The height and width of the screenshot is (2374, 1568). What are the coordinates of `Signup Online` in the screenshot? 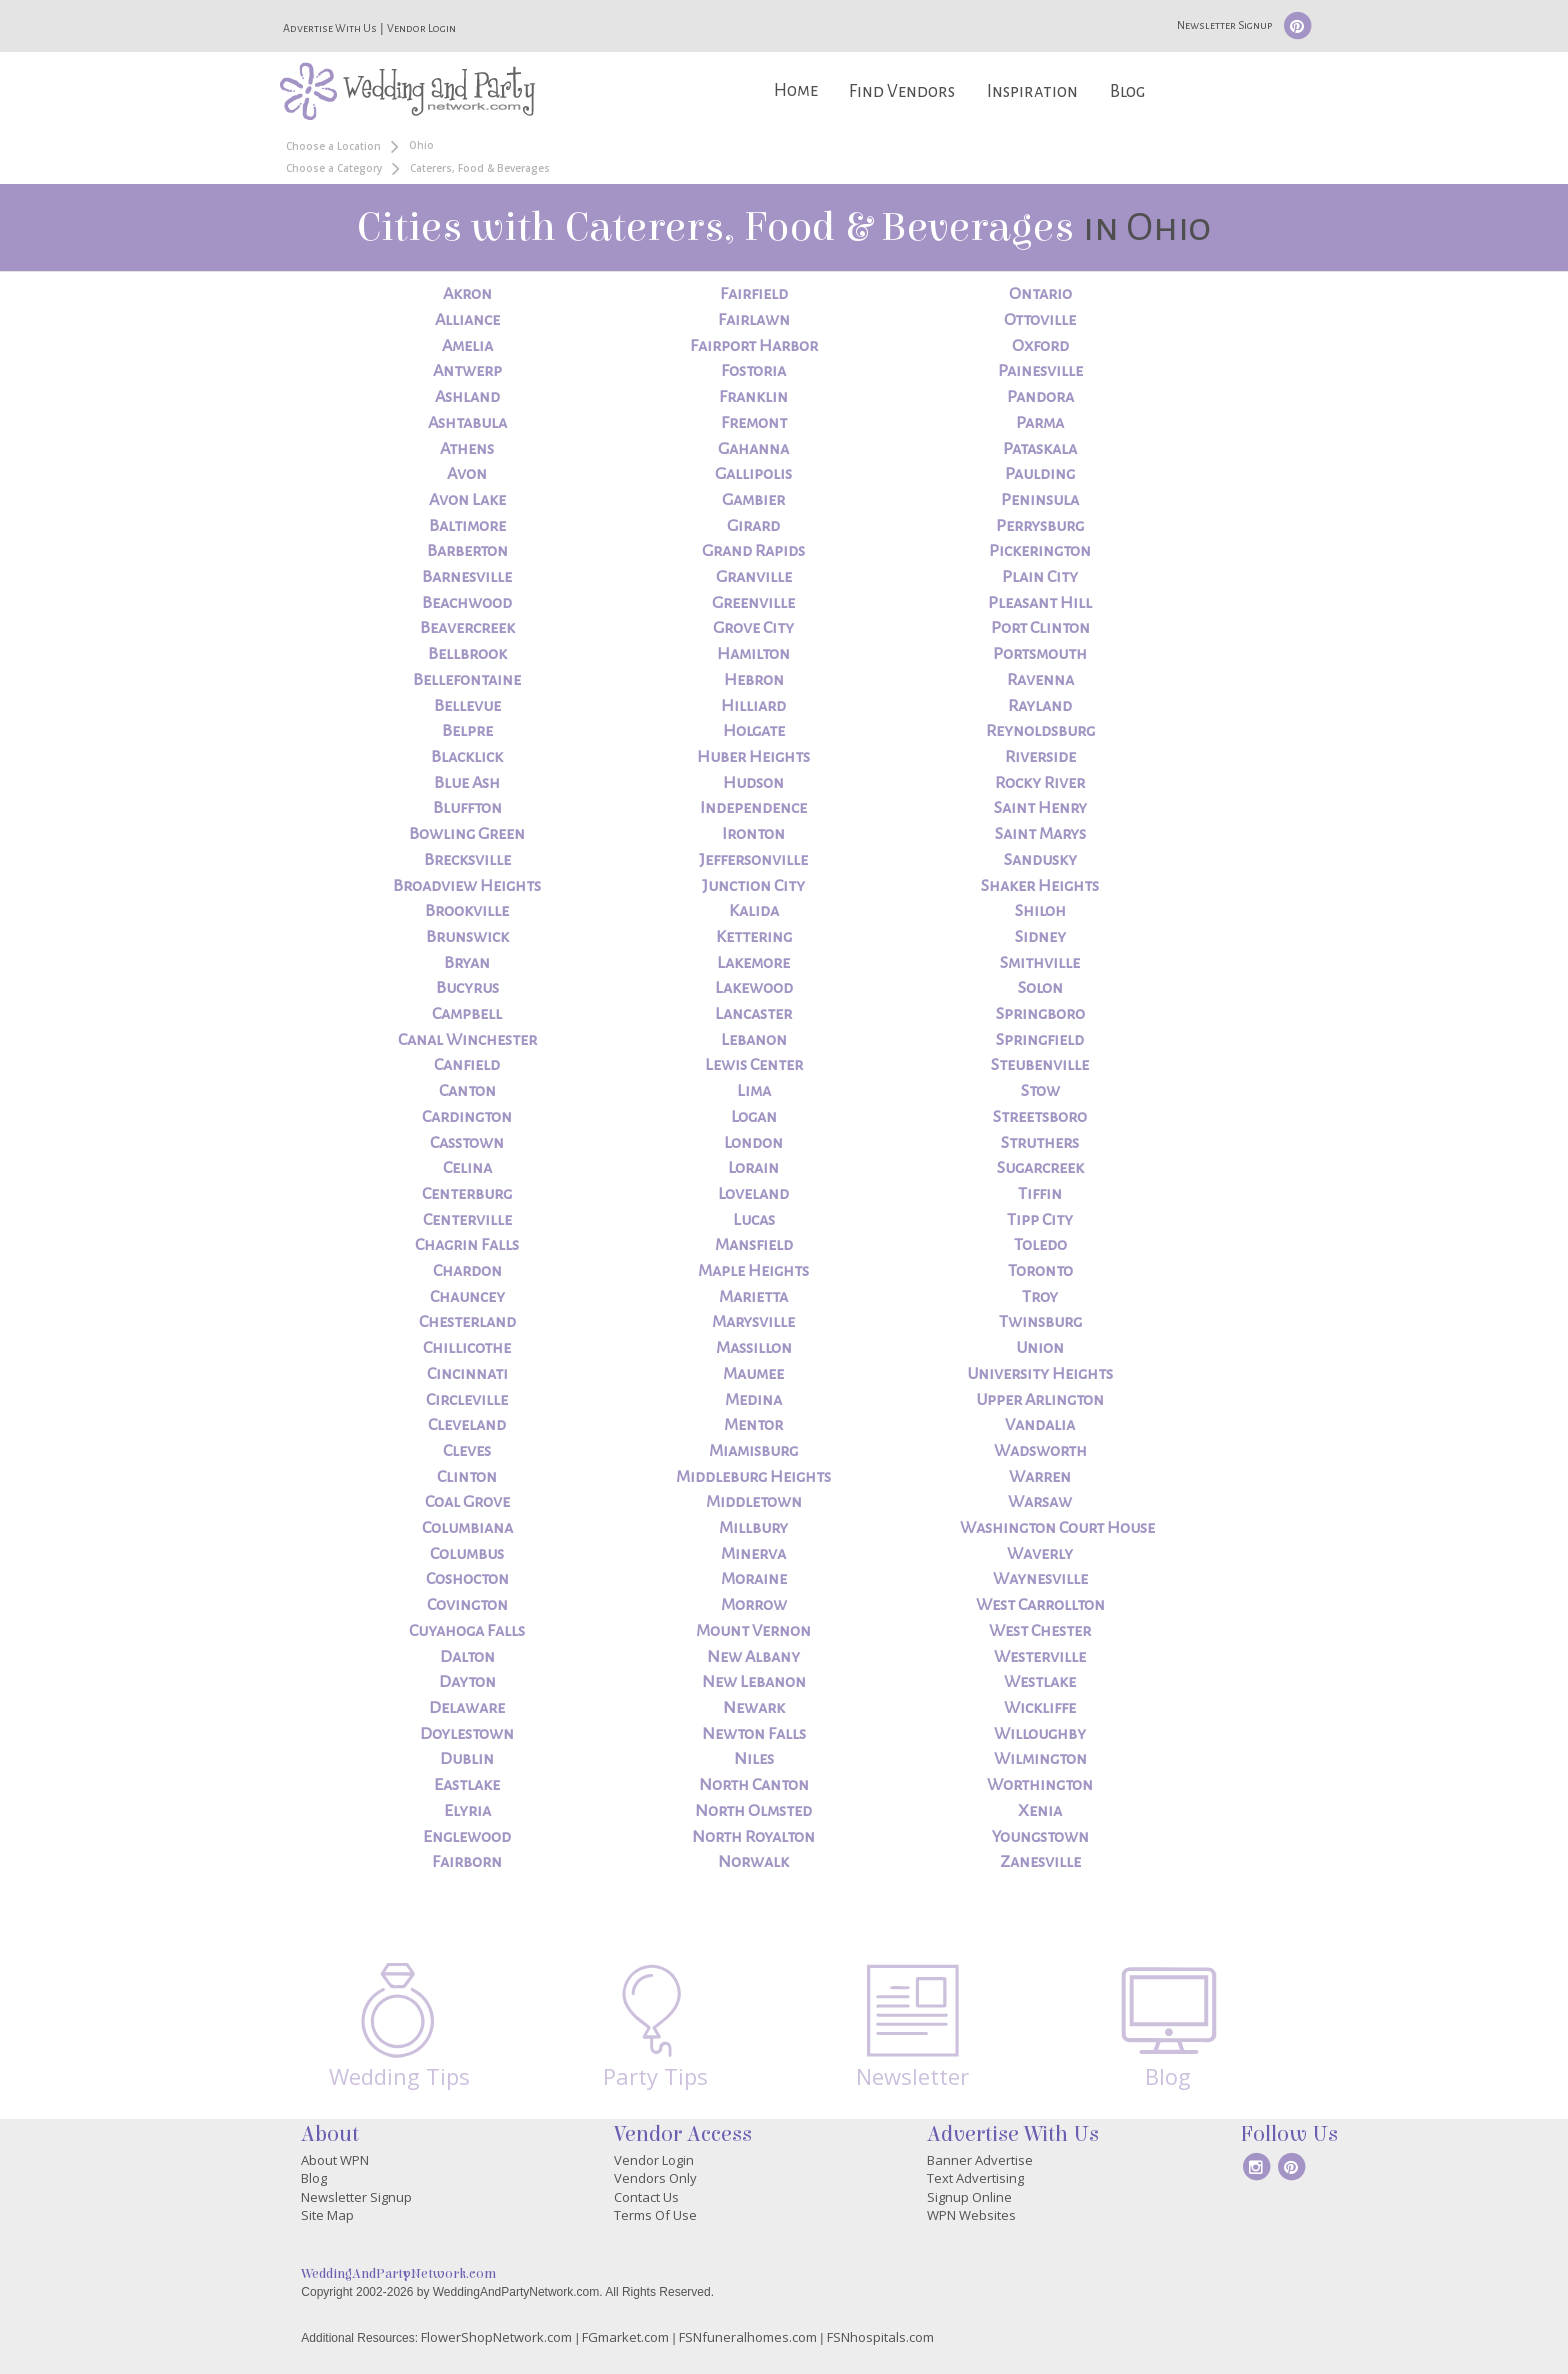 It's located at (969, 2197).